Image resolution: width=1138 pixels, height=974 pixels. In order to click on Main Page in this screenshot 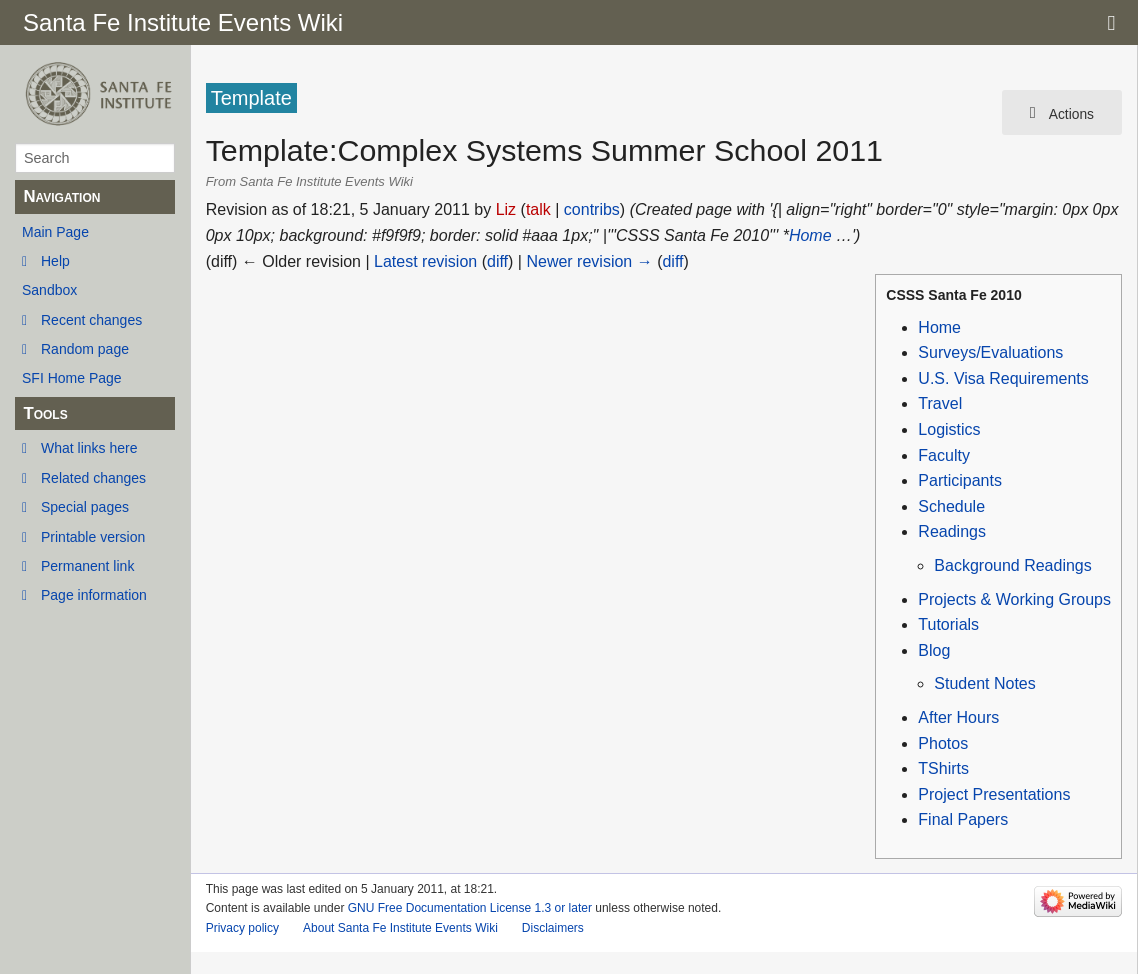, I will do `click(55, 232)`.